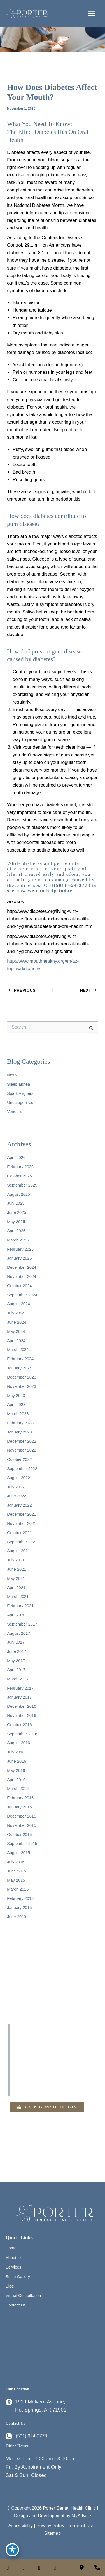 The height and width of the screenshot is (2576, 105). What do you see at coordinates (8, 2567) in the screenshot?
I see `[view our facebook profile]` at bounding box center [8, 2567].